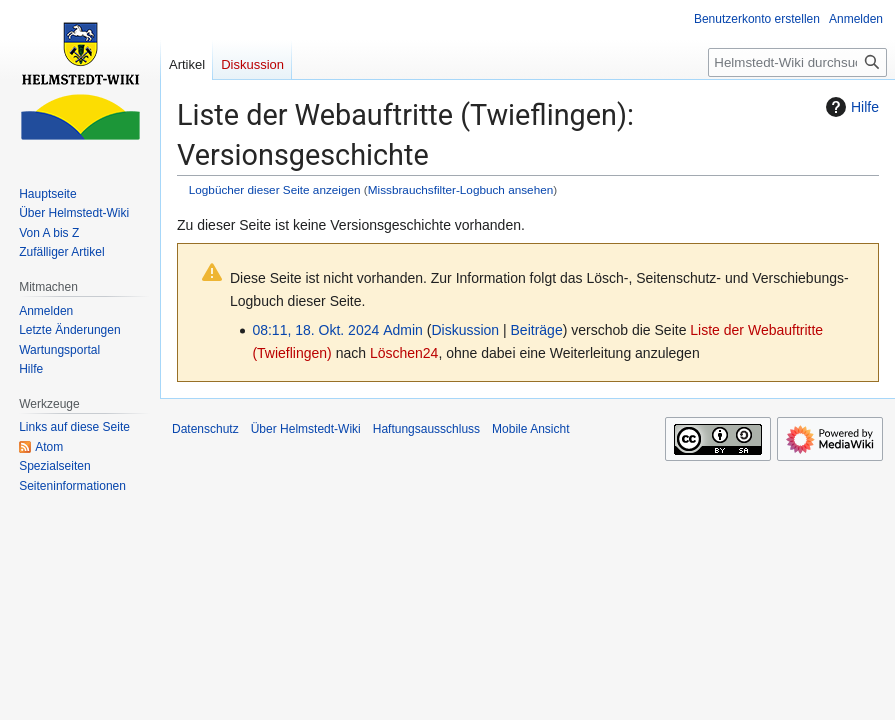  What do you see at coordinates (205, 429) in the screenshot?
I see `Datenschutz` at bounding box center [205, 429].